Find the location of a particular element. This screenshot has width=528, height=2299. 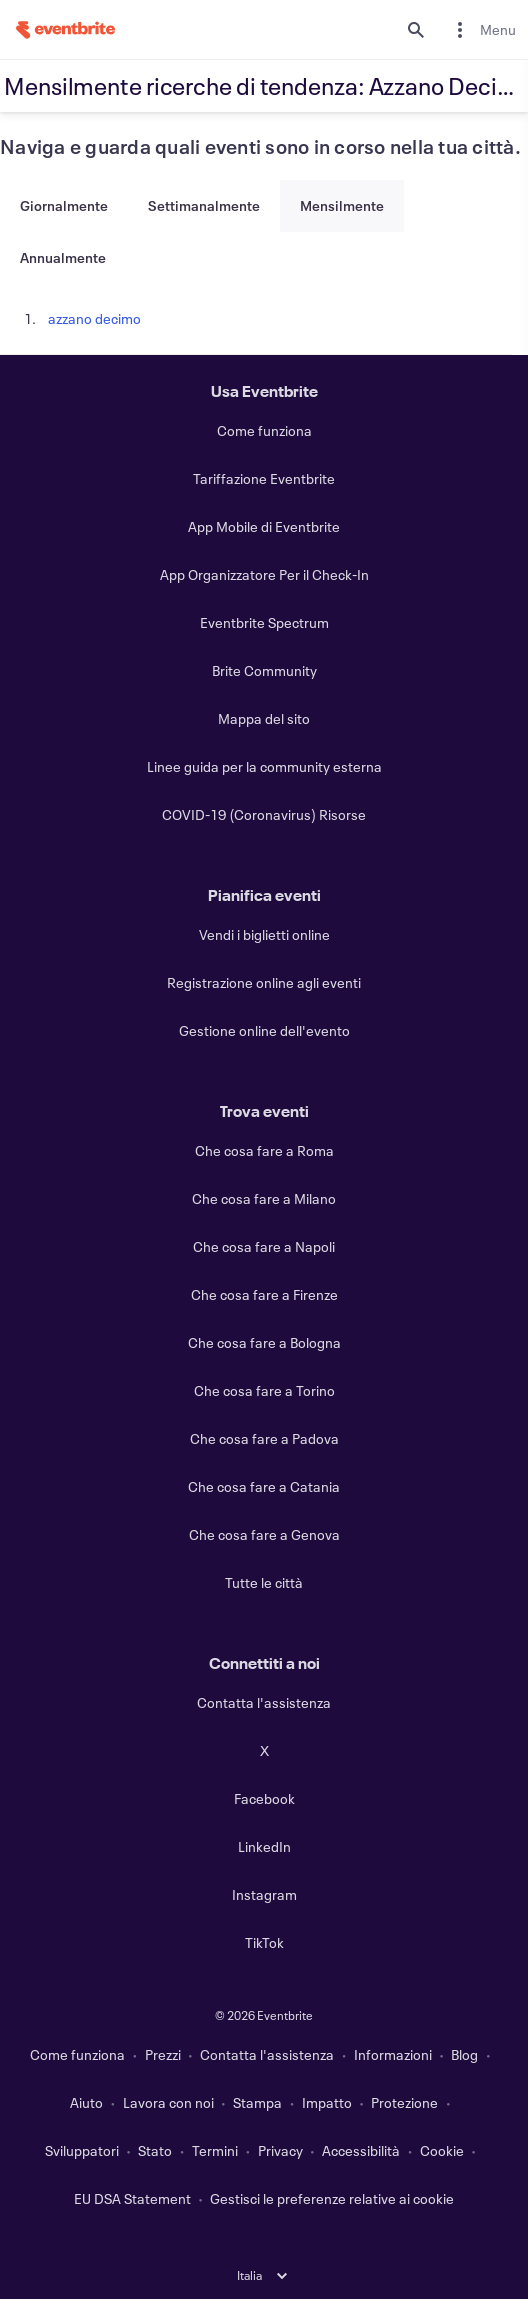

Eventbrite Spectrum is located at coordinates (264, 622).